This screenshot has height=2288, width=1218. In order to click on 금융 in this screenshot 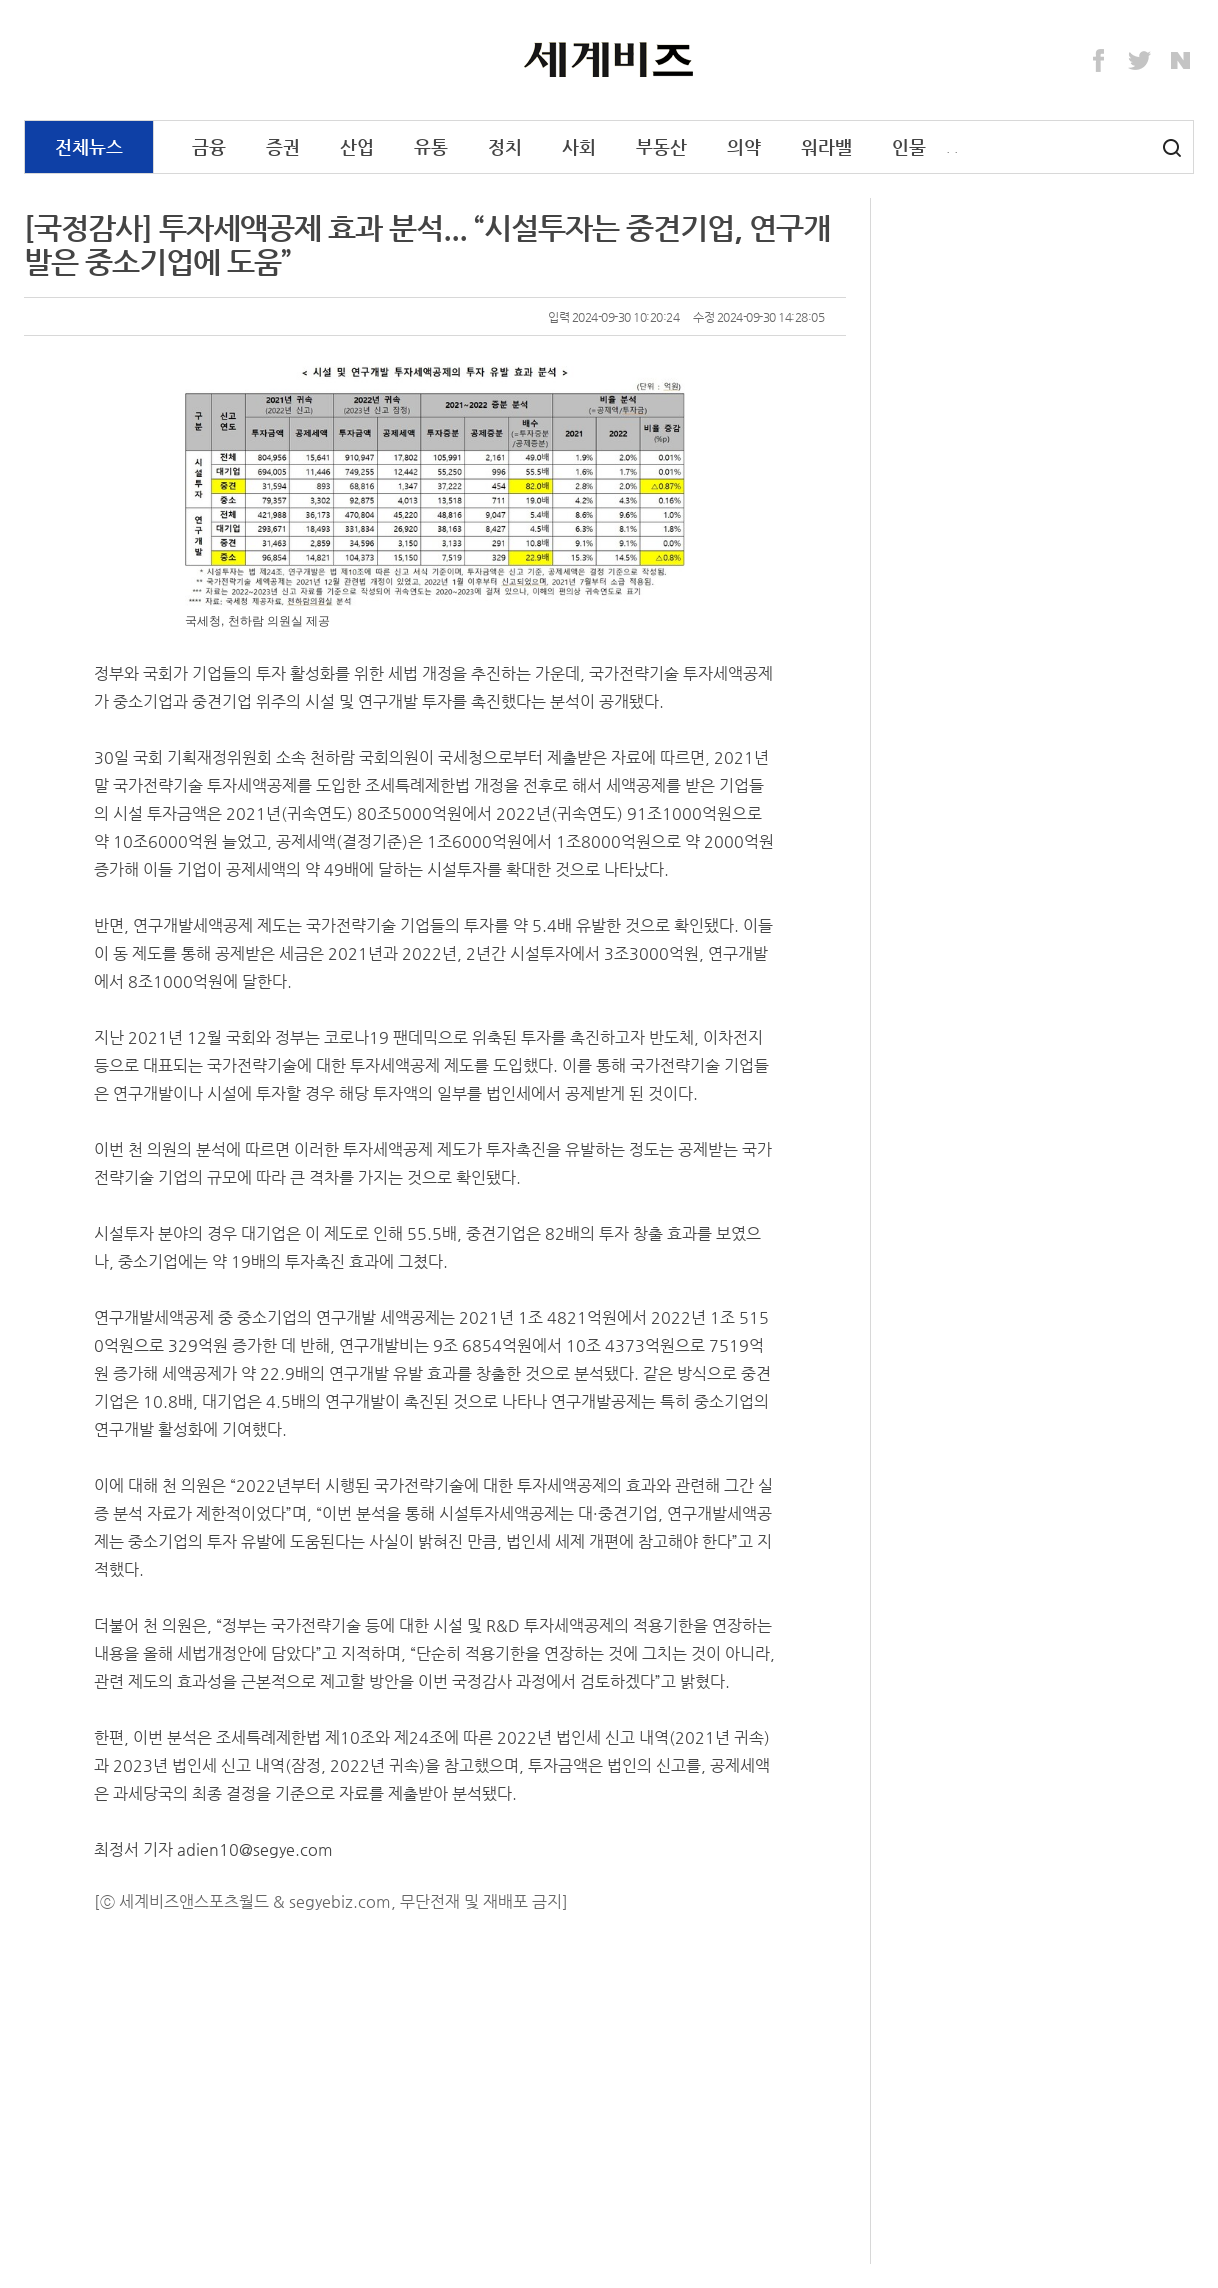, I will do `click(209, 146)`.